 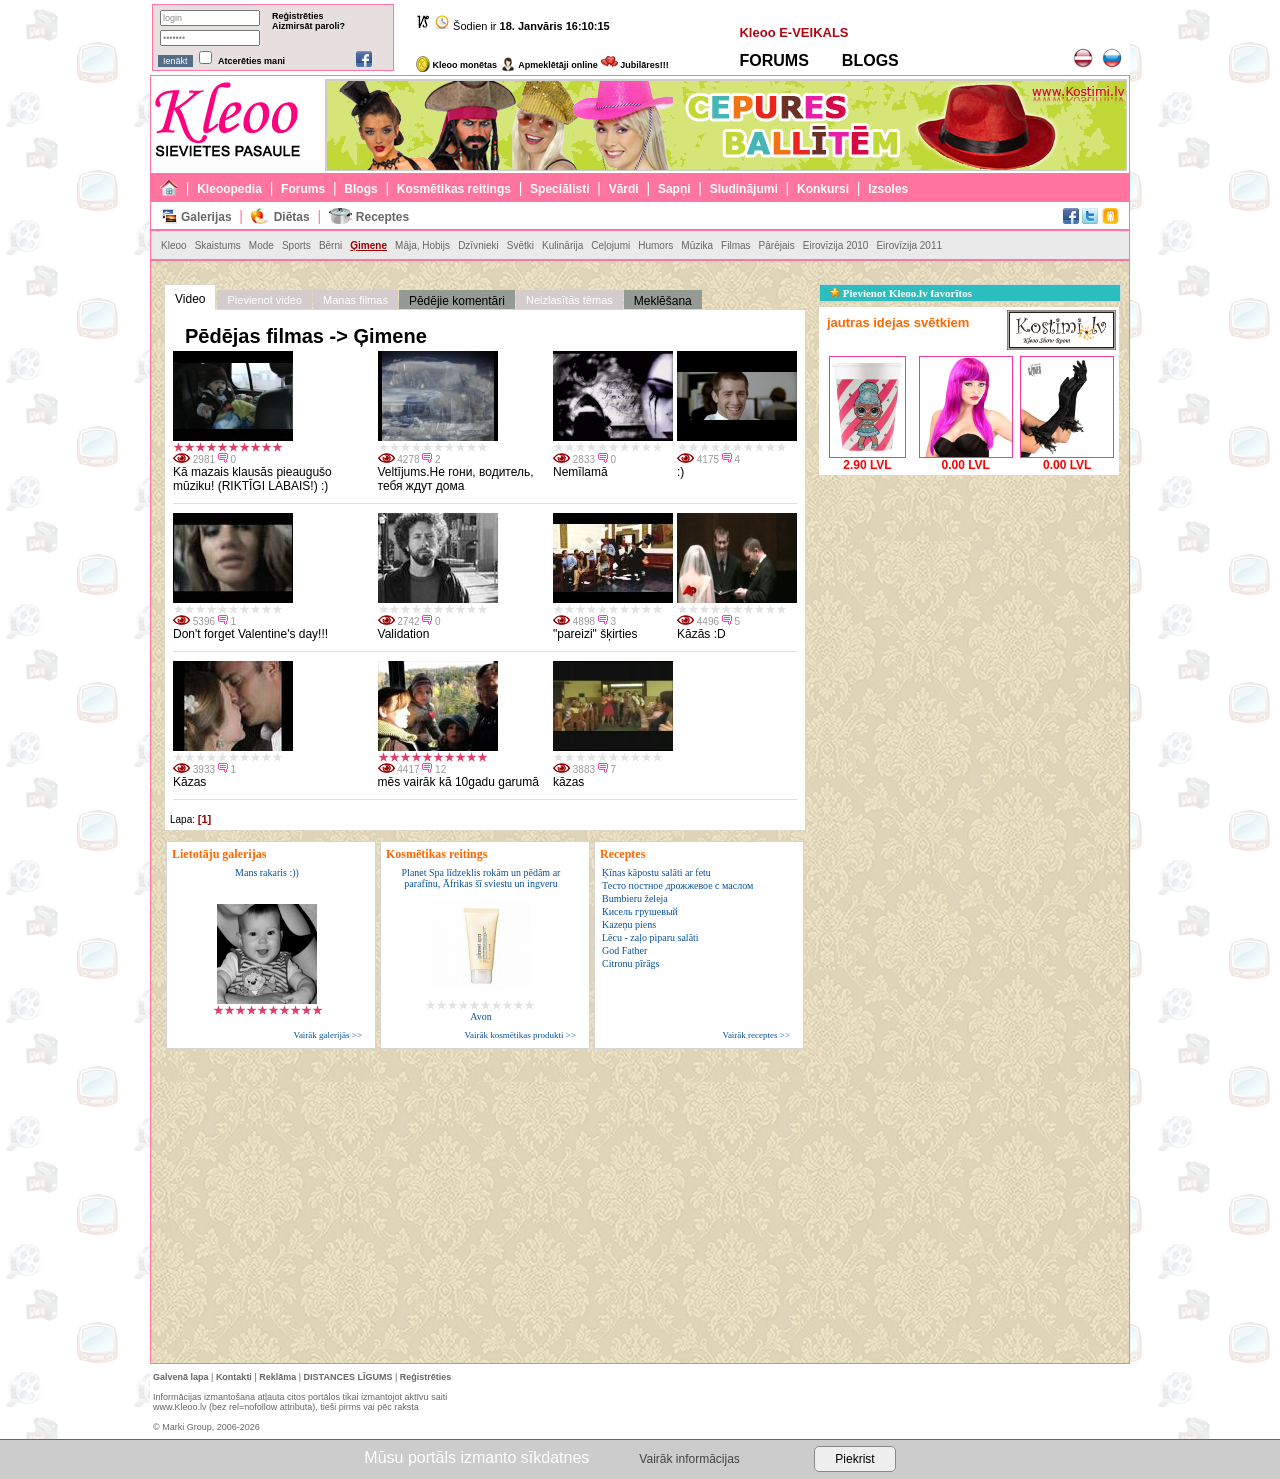 I want to click on Lēcu - zaļo piparu salāti, so click(x=650, y=937).